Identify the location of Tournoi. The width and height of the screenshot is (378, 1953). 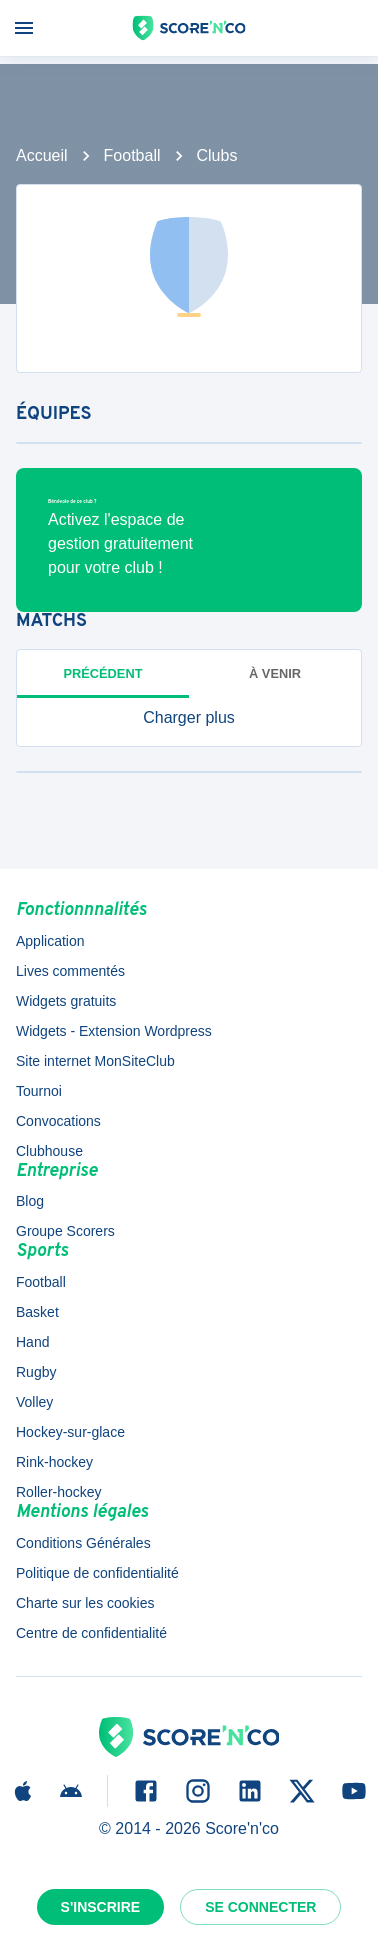
(39, 1091).